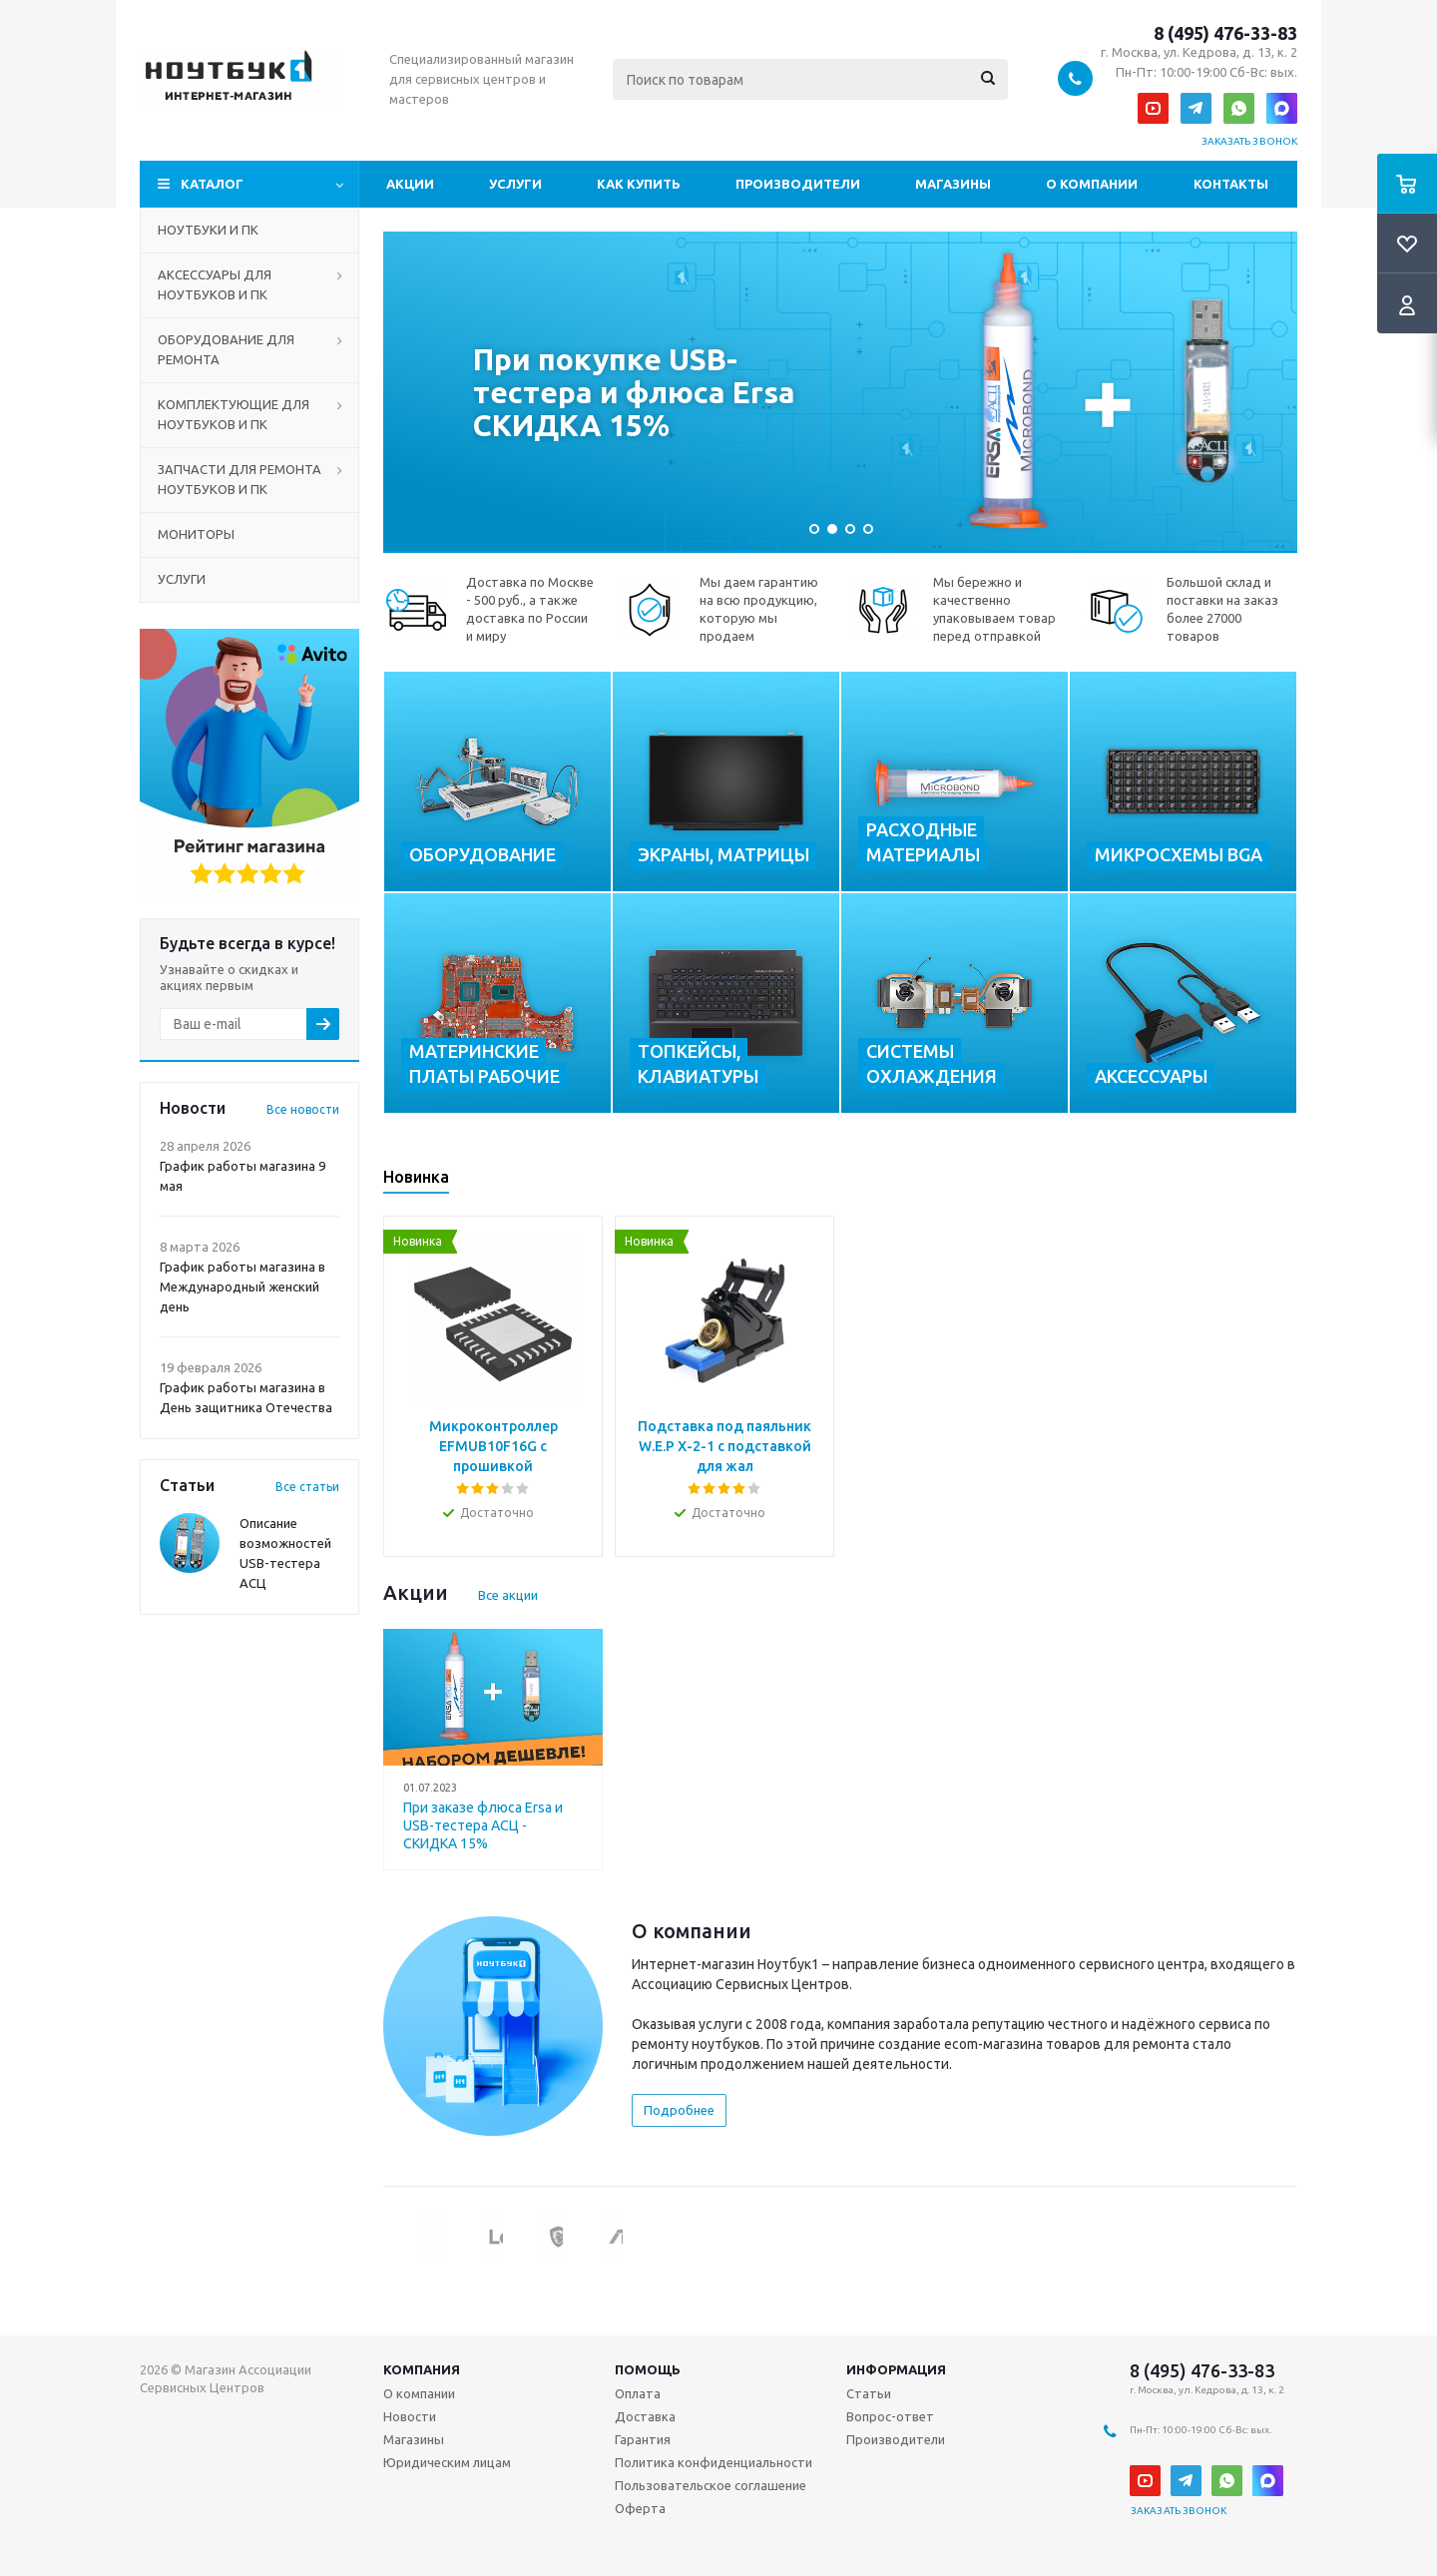  Describe the element at coordinates (410, 184) in the screenshot. I see `Акции` at that location.